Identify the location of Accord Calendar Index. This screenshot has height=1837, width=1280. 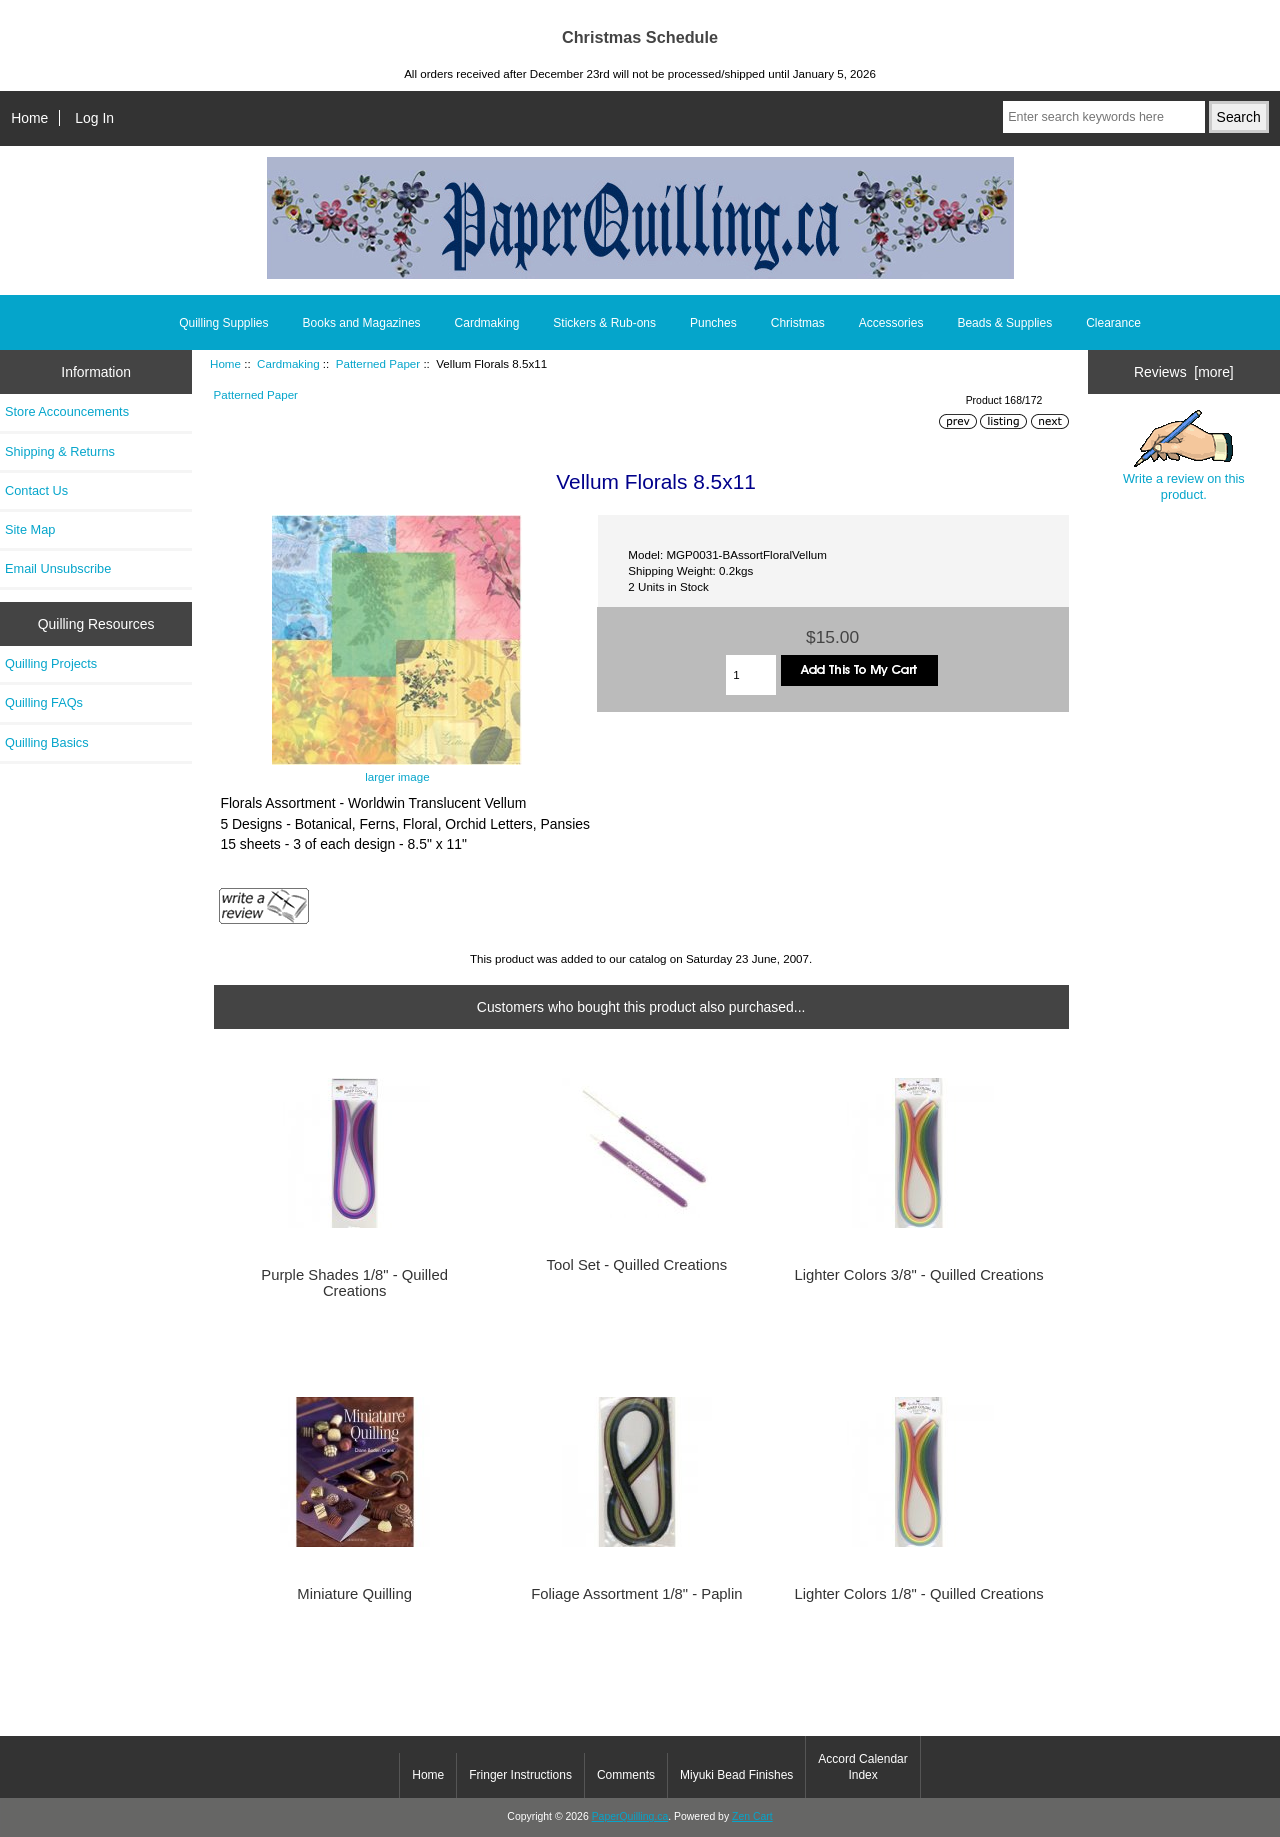
(862, 1767).